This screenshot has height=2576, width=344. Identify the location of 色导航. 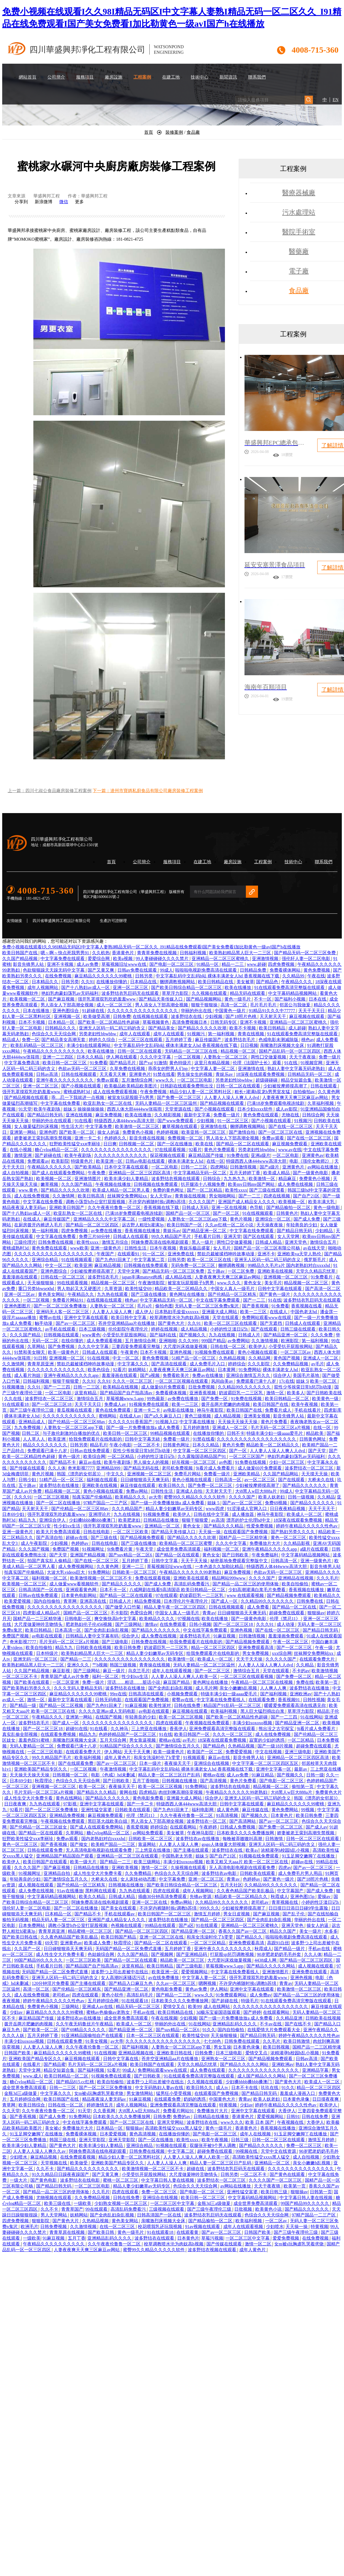
(257, 1207).